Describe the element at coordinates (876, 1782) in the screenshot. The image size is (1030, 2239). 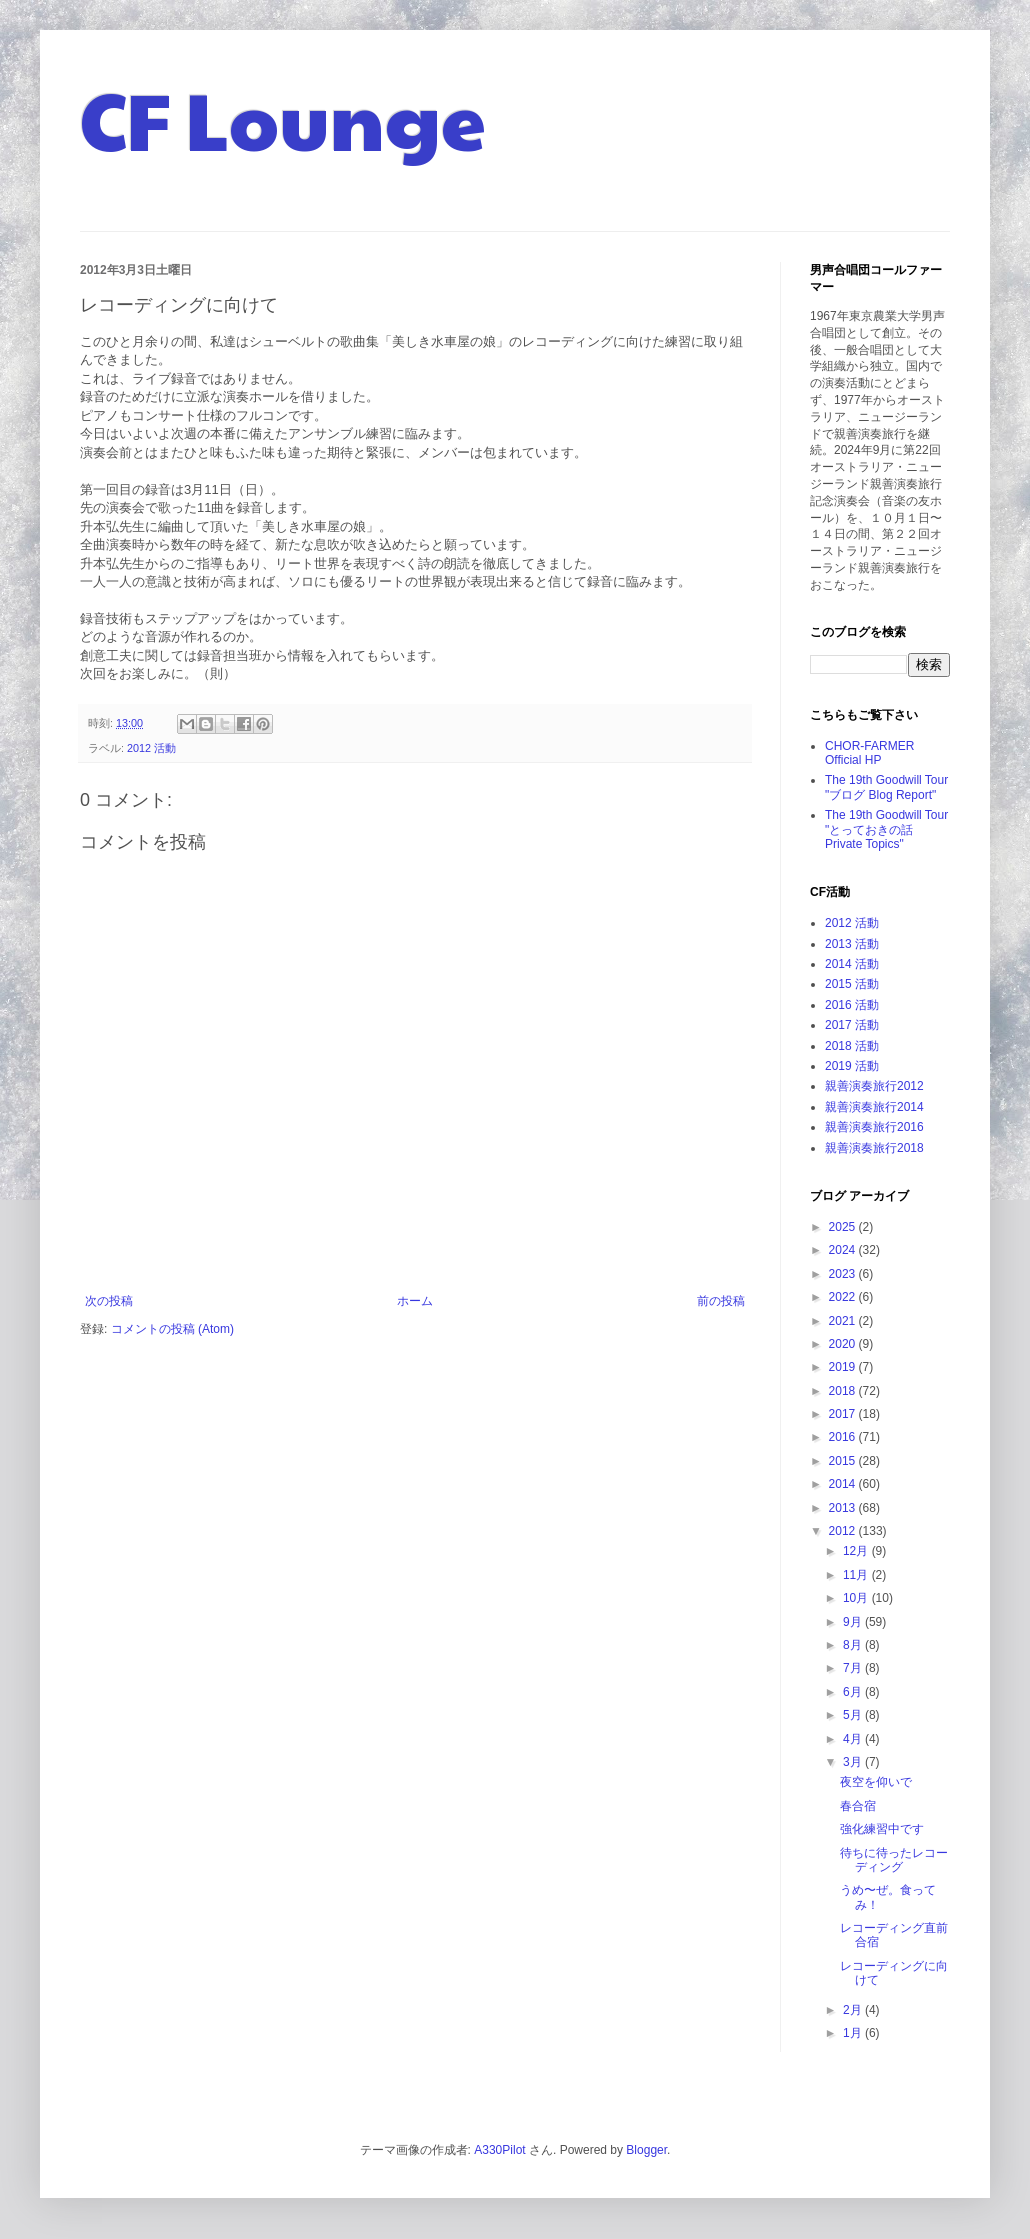
I see `夜空を仰いで` at that location.